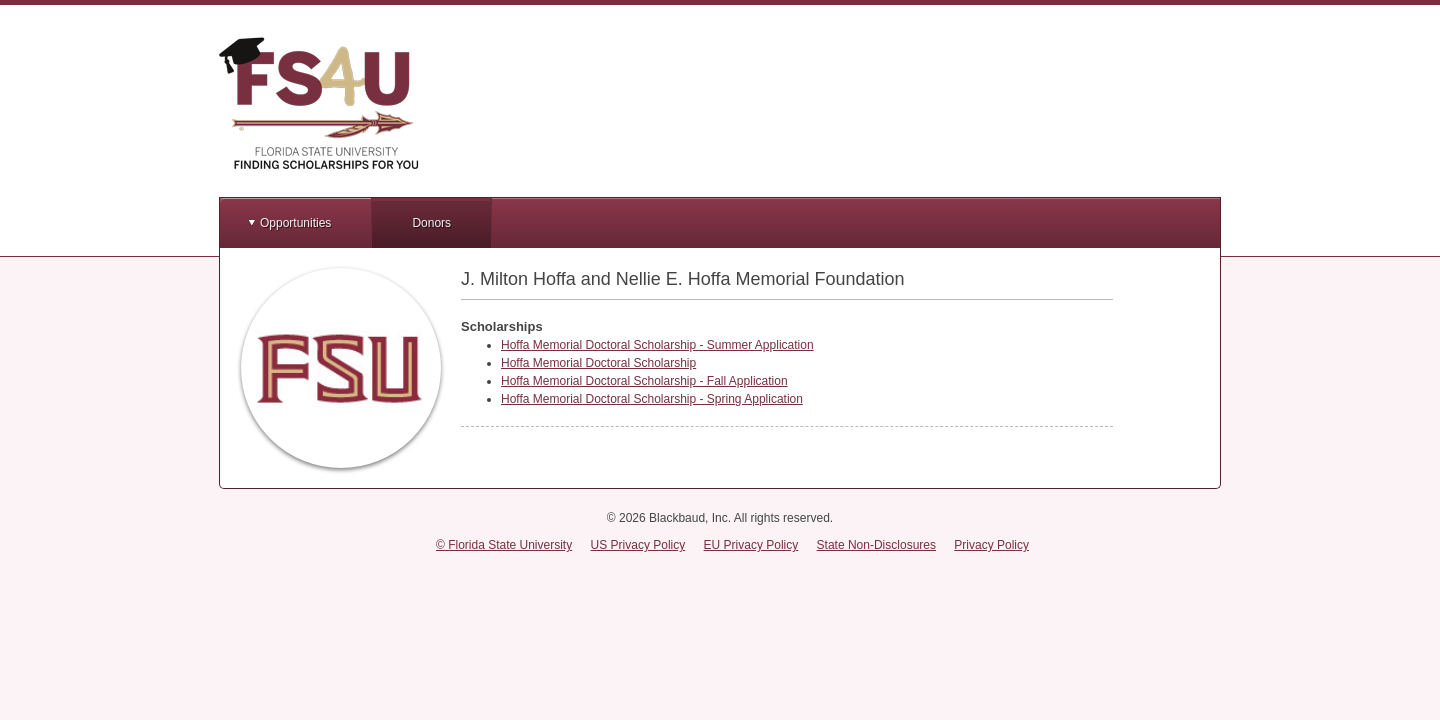 Image resolution: width=1440 pixels, height=720 pixels. What do you see at coordinates (638, 545) in the screenshot?
I see `US Privacy Policy` at bounding box center [638, 545].